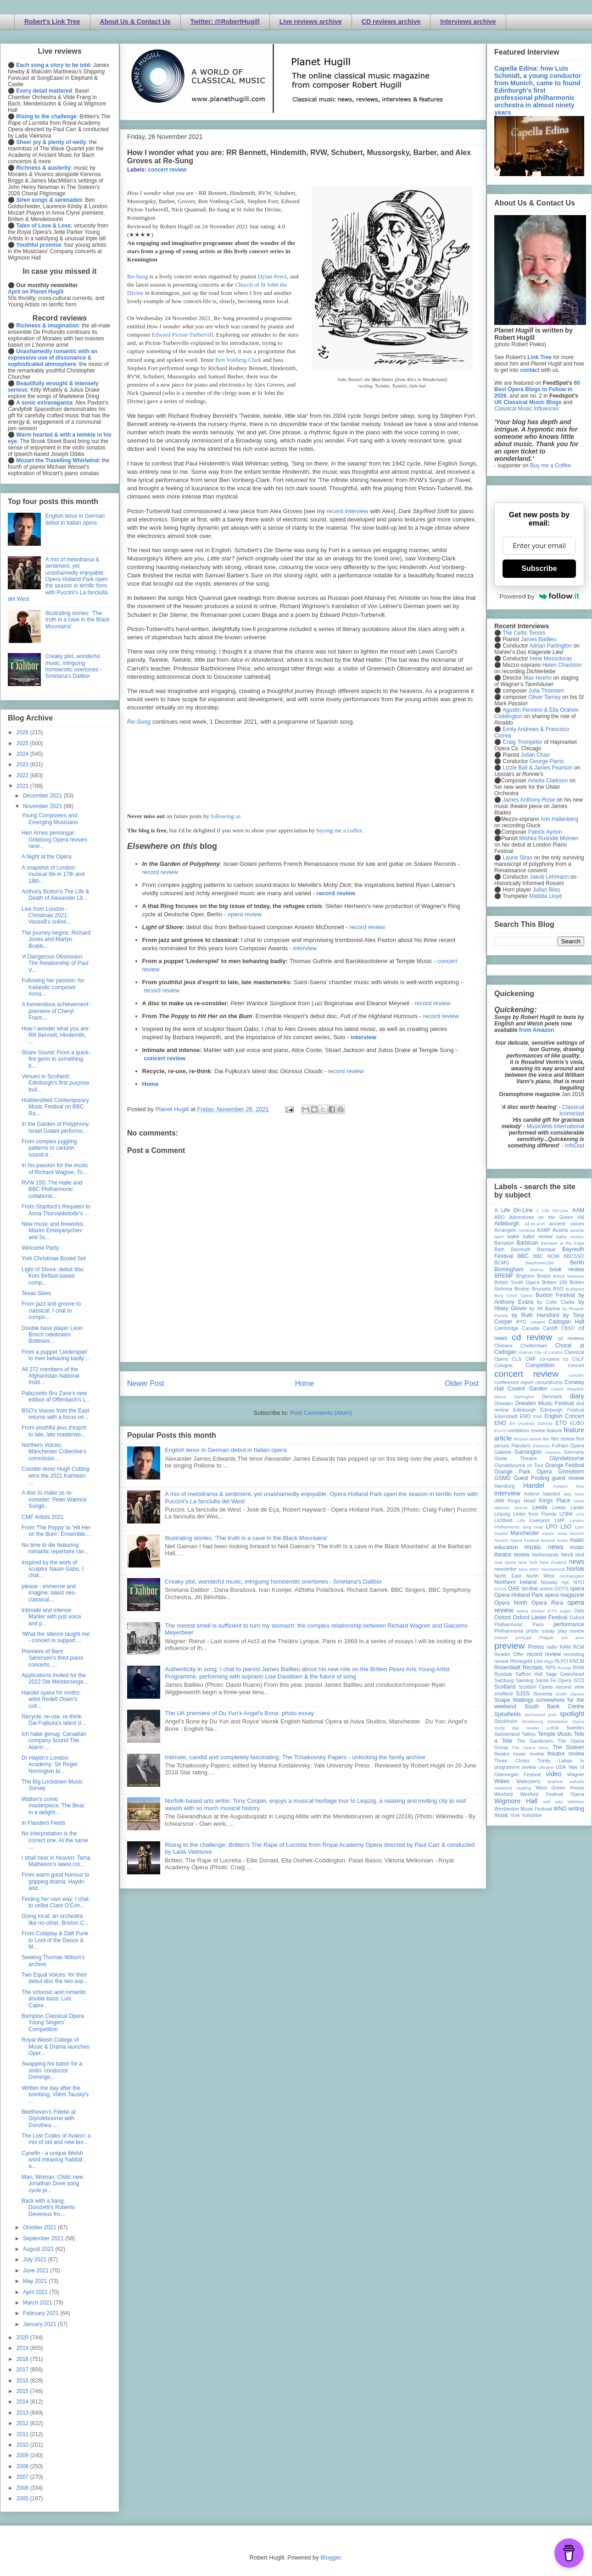 This screenshot has height=2576, width=592. What do you see at coordinates (503, 1674) in the screenshot?
I see `Ryedale` at bounding box center [503, 1674].